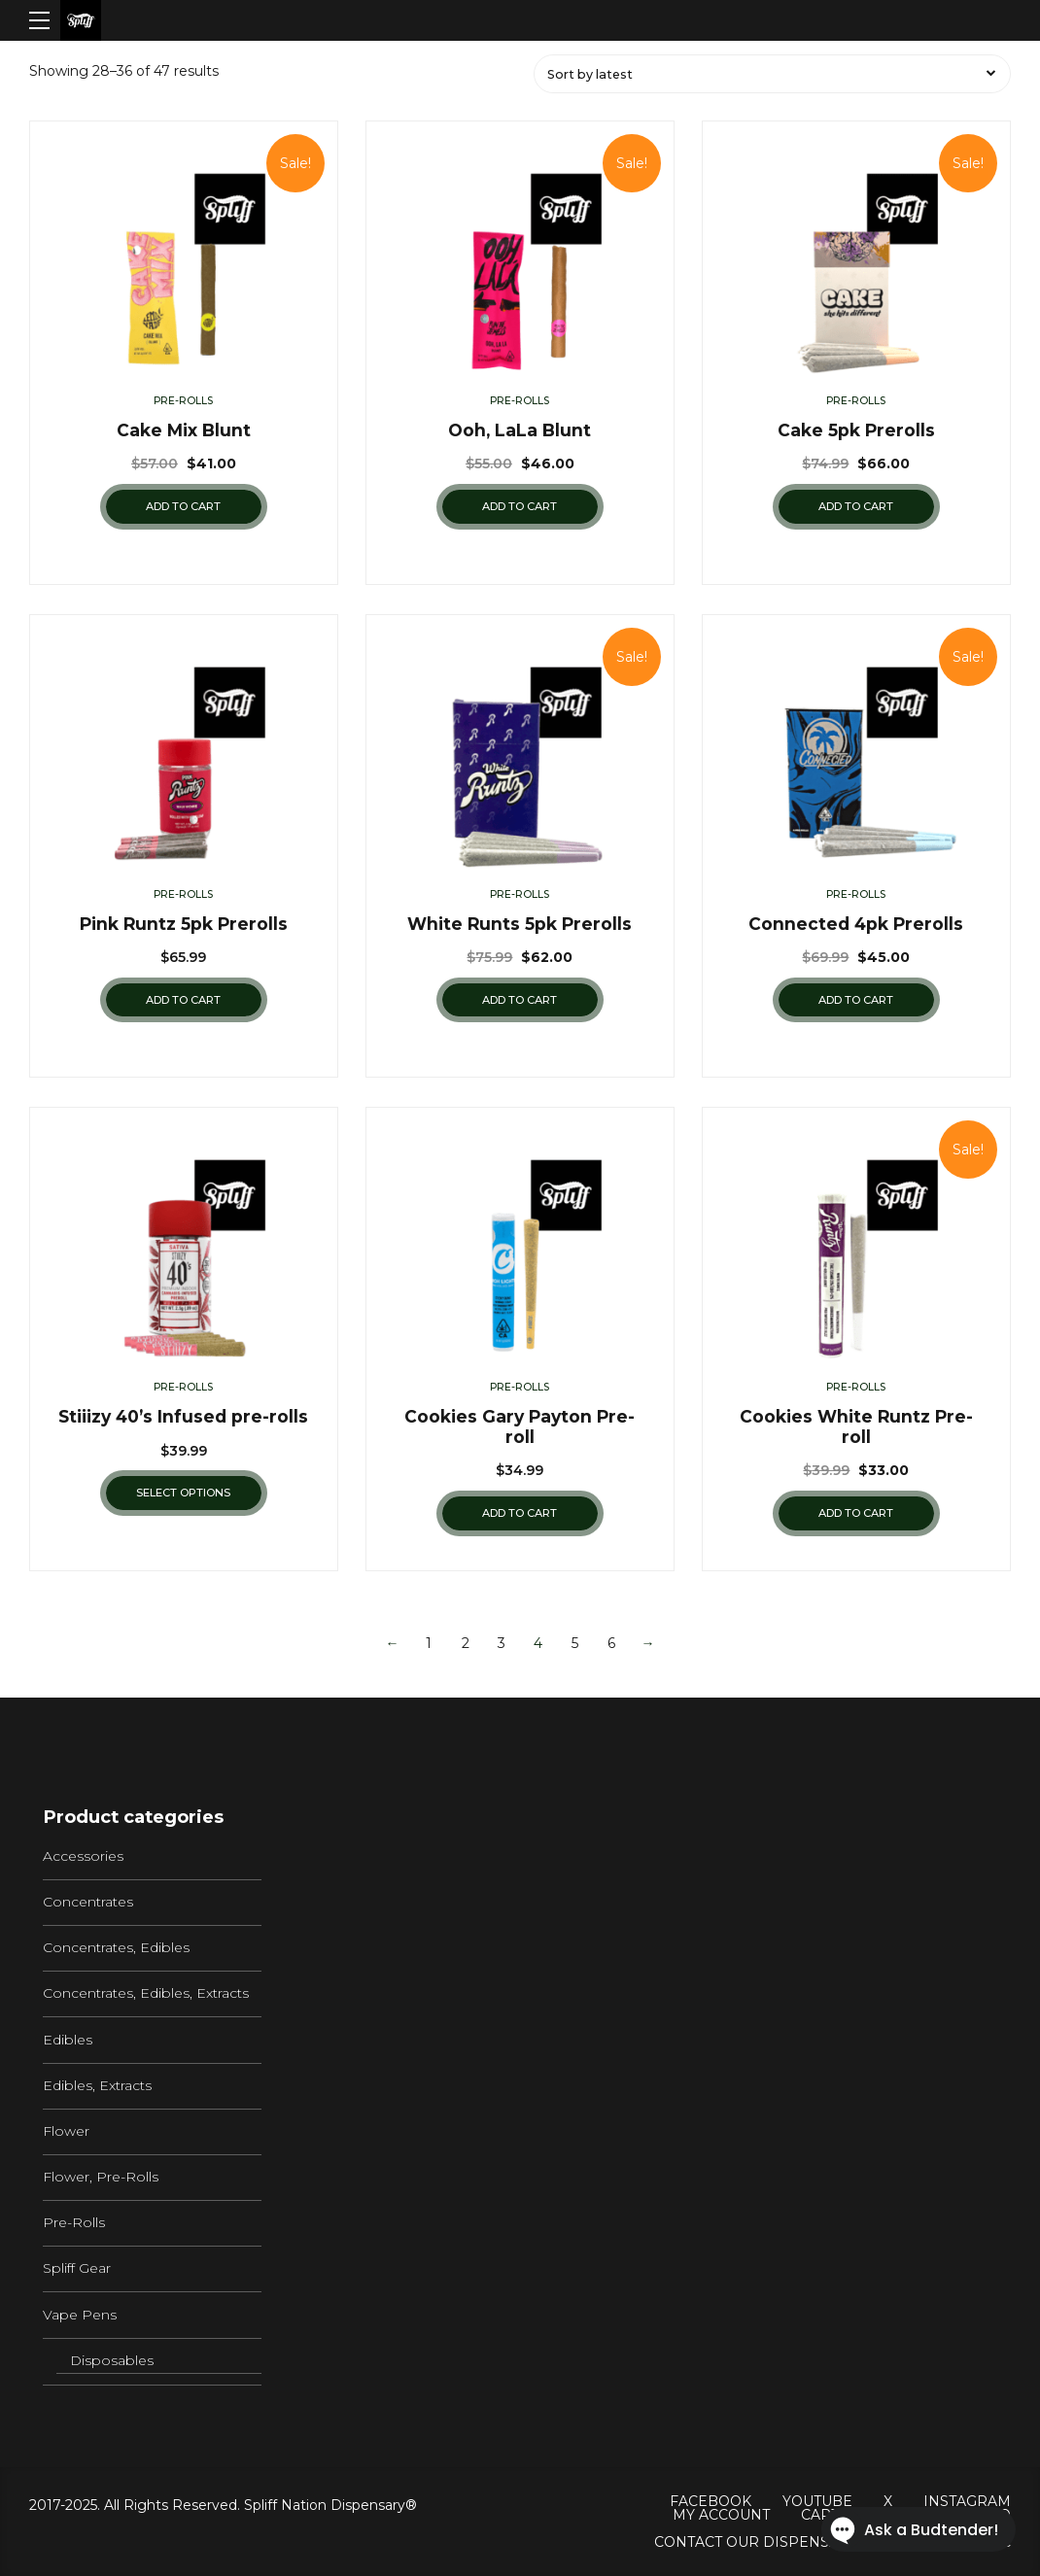 Image resolution: width=1040 pixels, height=2576 pixels. Describe the element at coordinates (855, 506) in the screenshot. I see `Add to cart [Add “Cake 5pk Prerolls” to your cart]` at that location.